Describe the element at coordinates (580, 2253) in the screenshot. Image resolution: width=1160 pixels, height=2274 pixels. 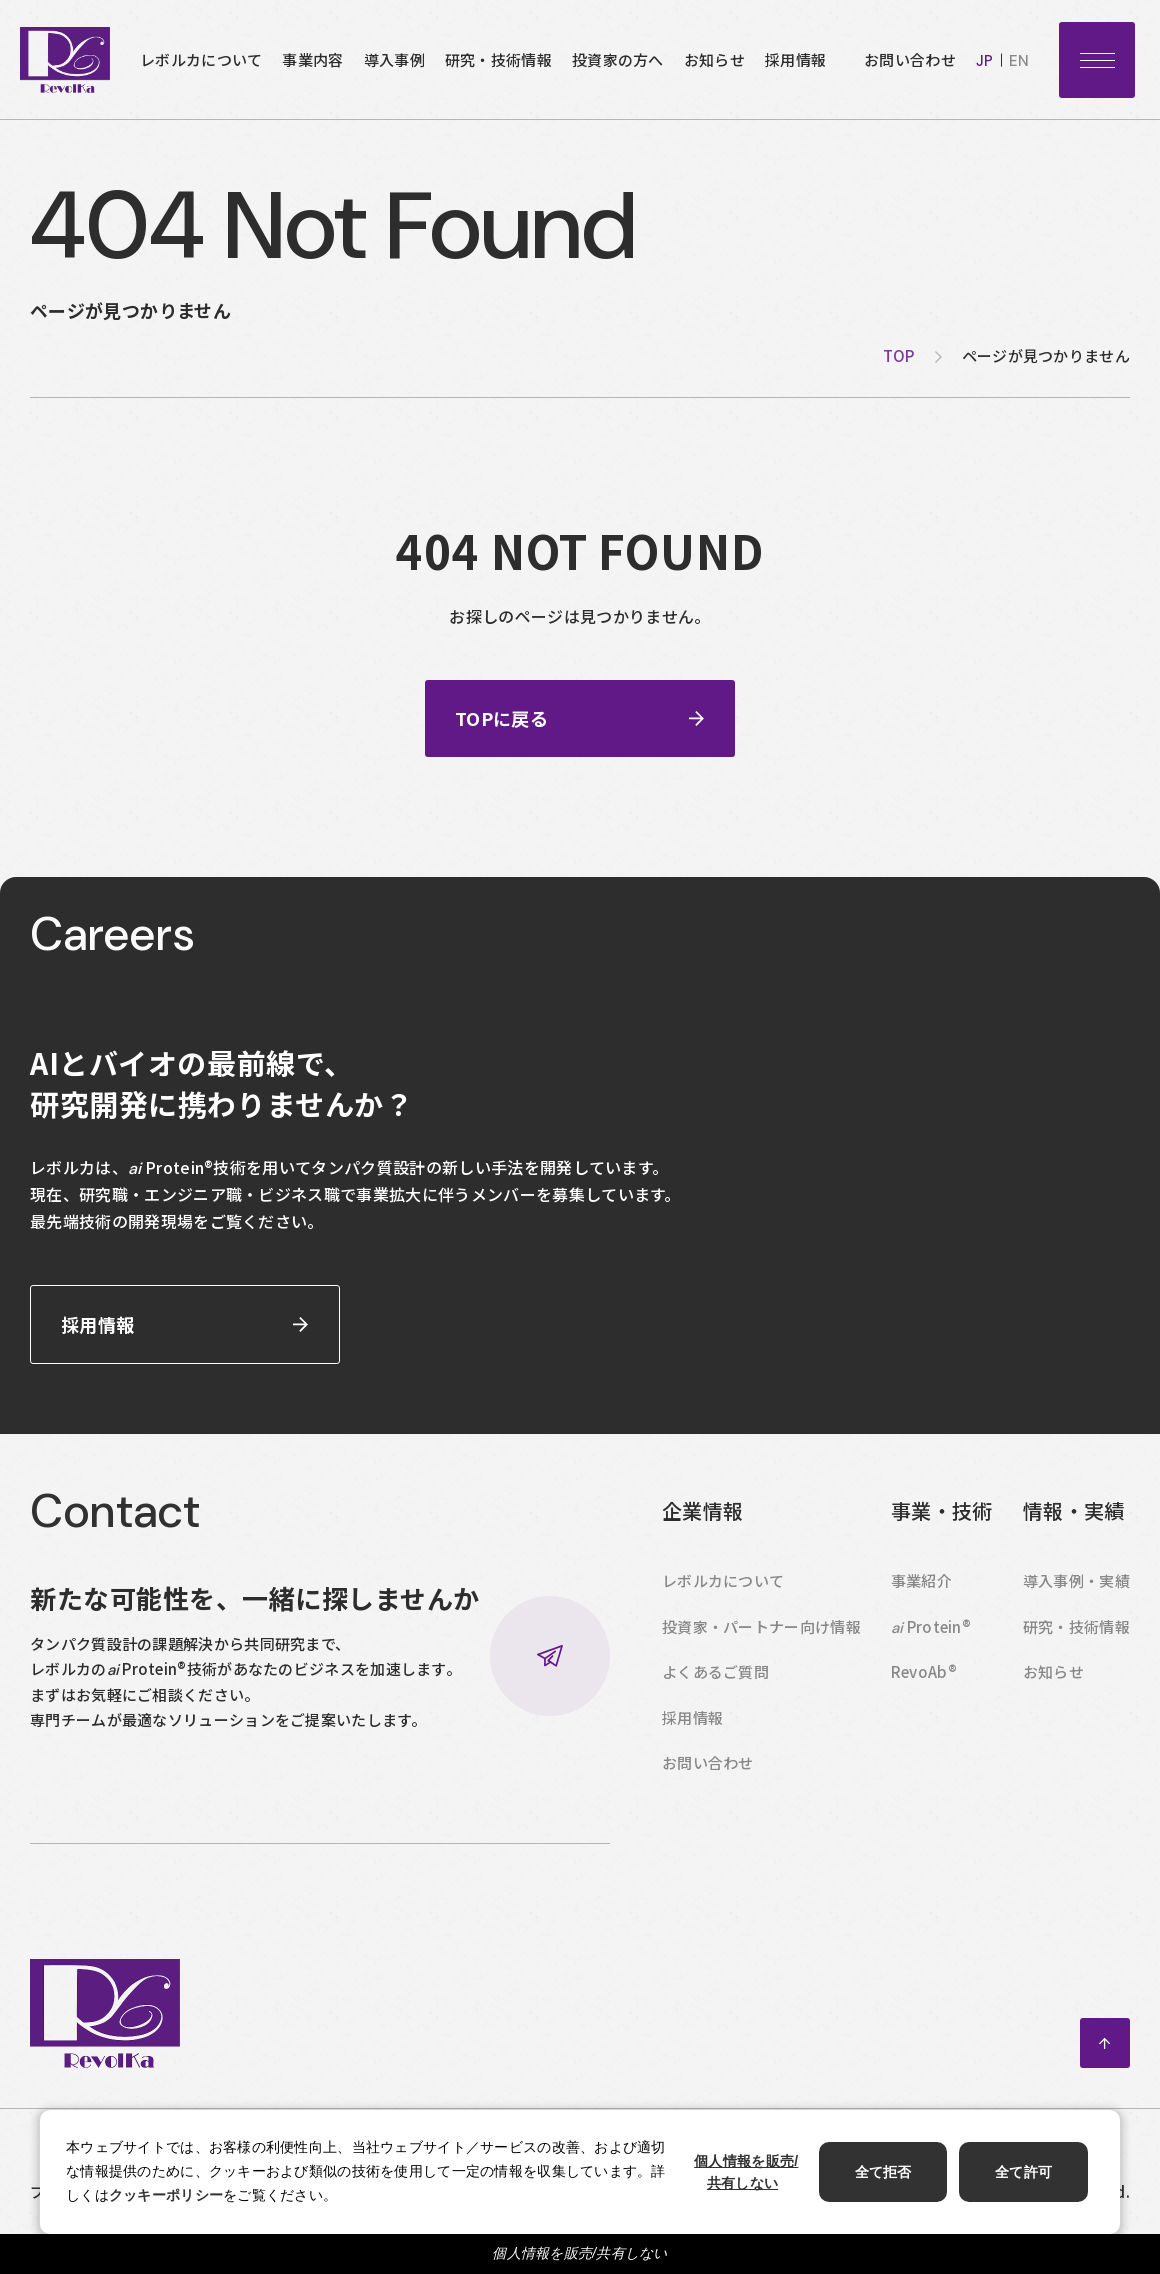
I see `個人情報を販売/共有しない` at that location.